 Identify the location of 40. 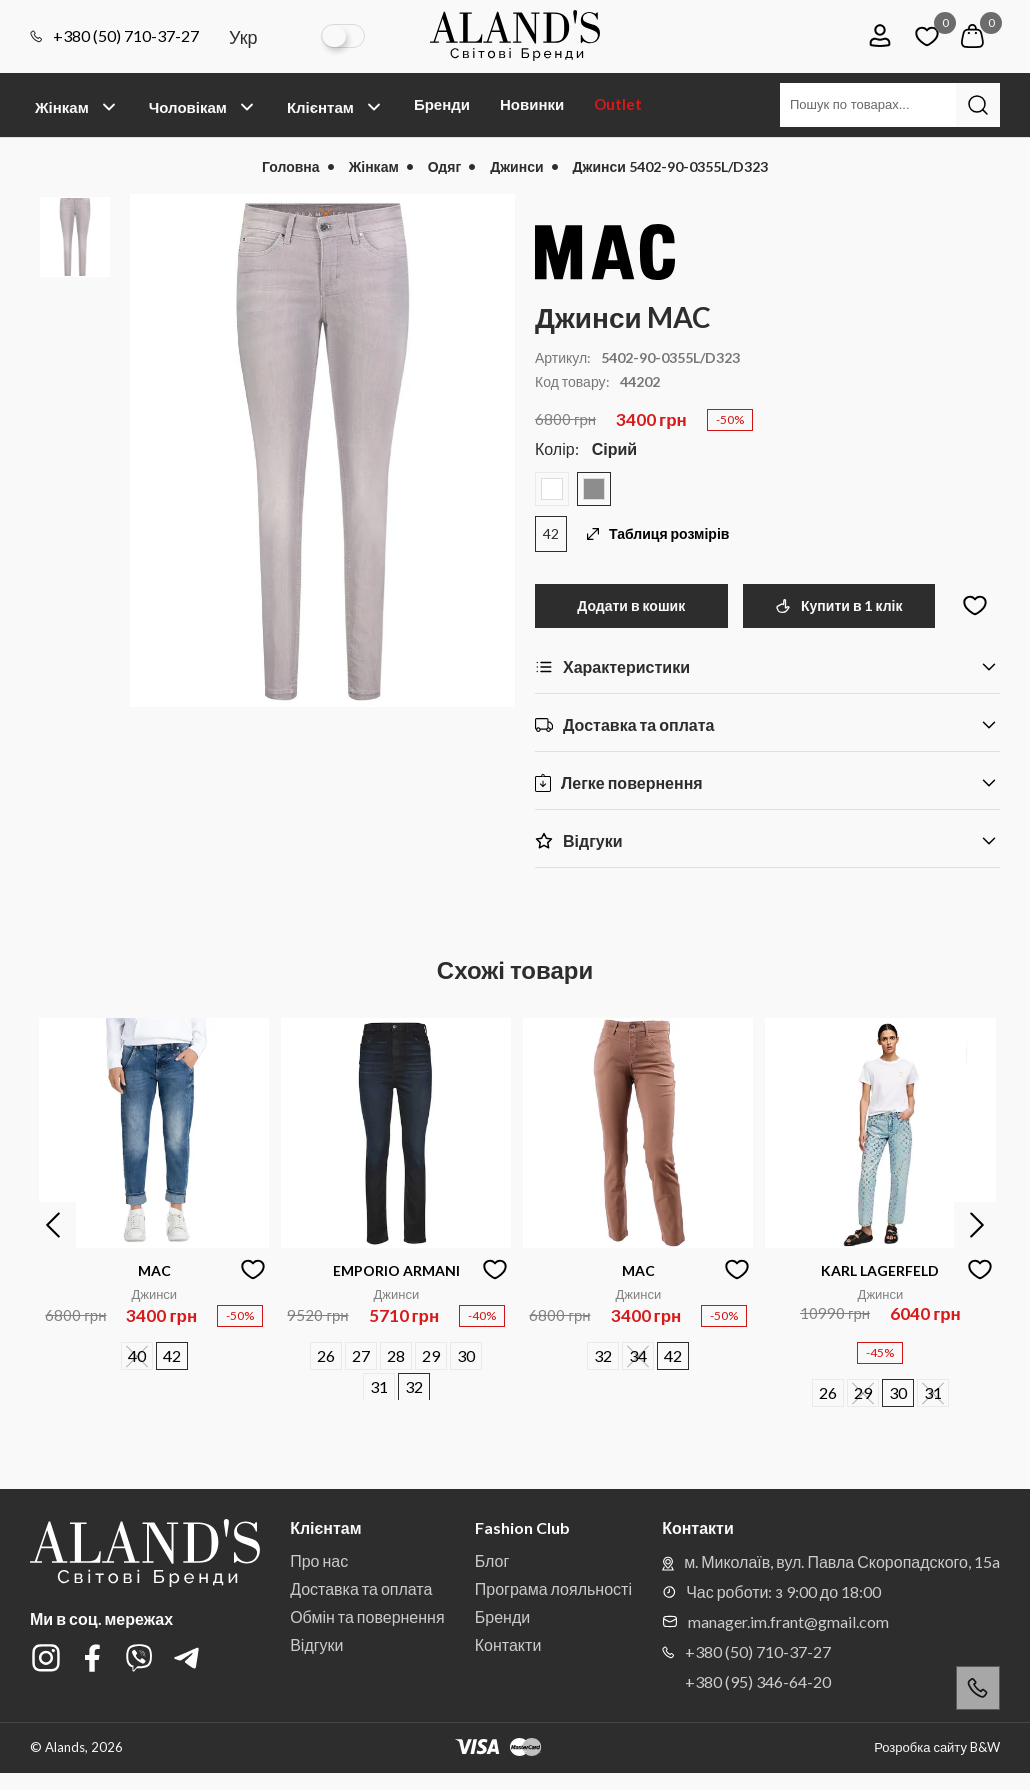
(137, 1355).